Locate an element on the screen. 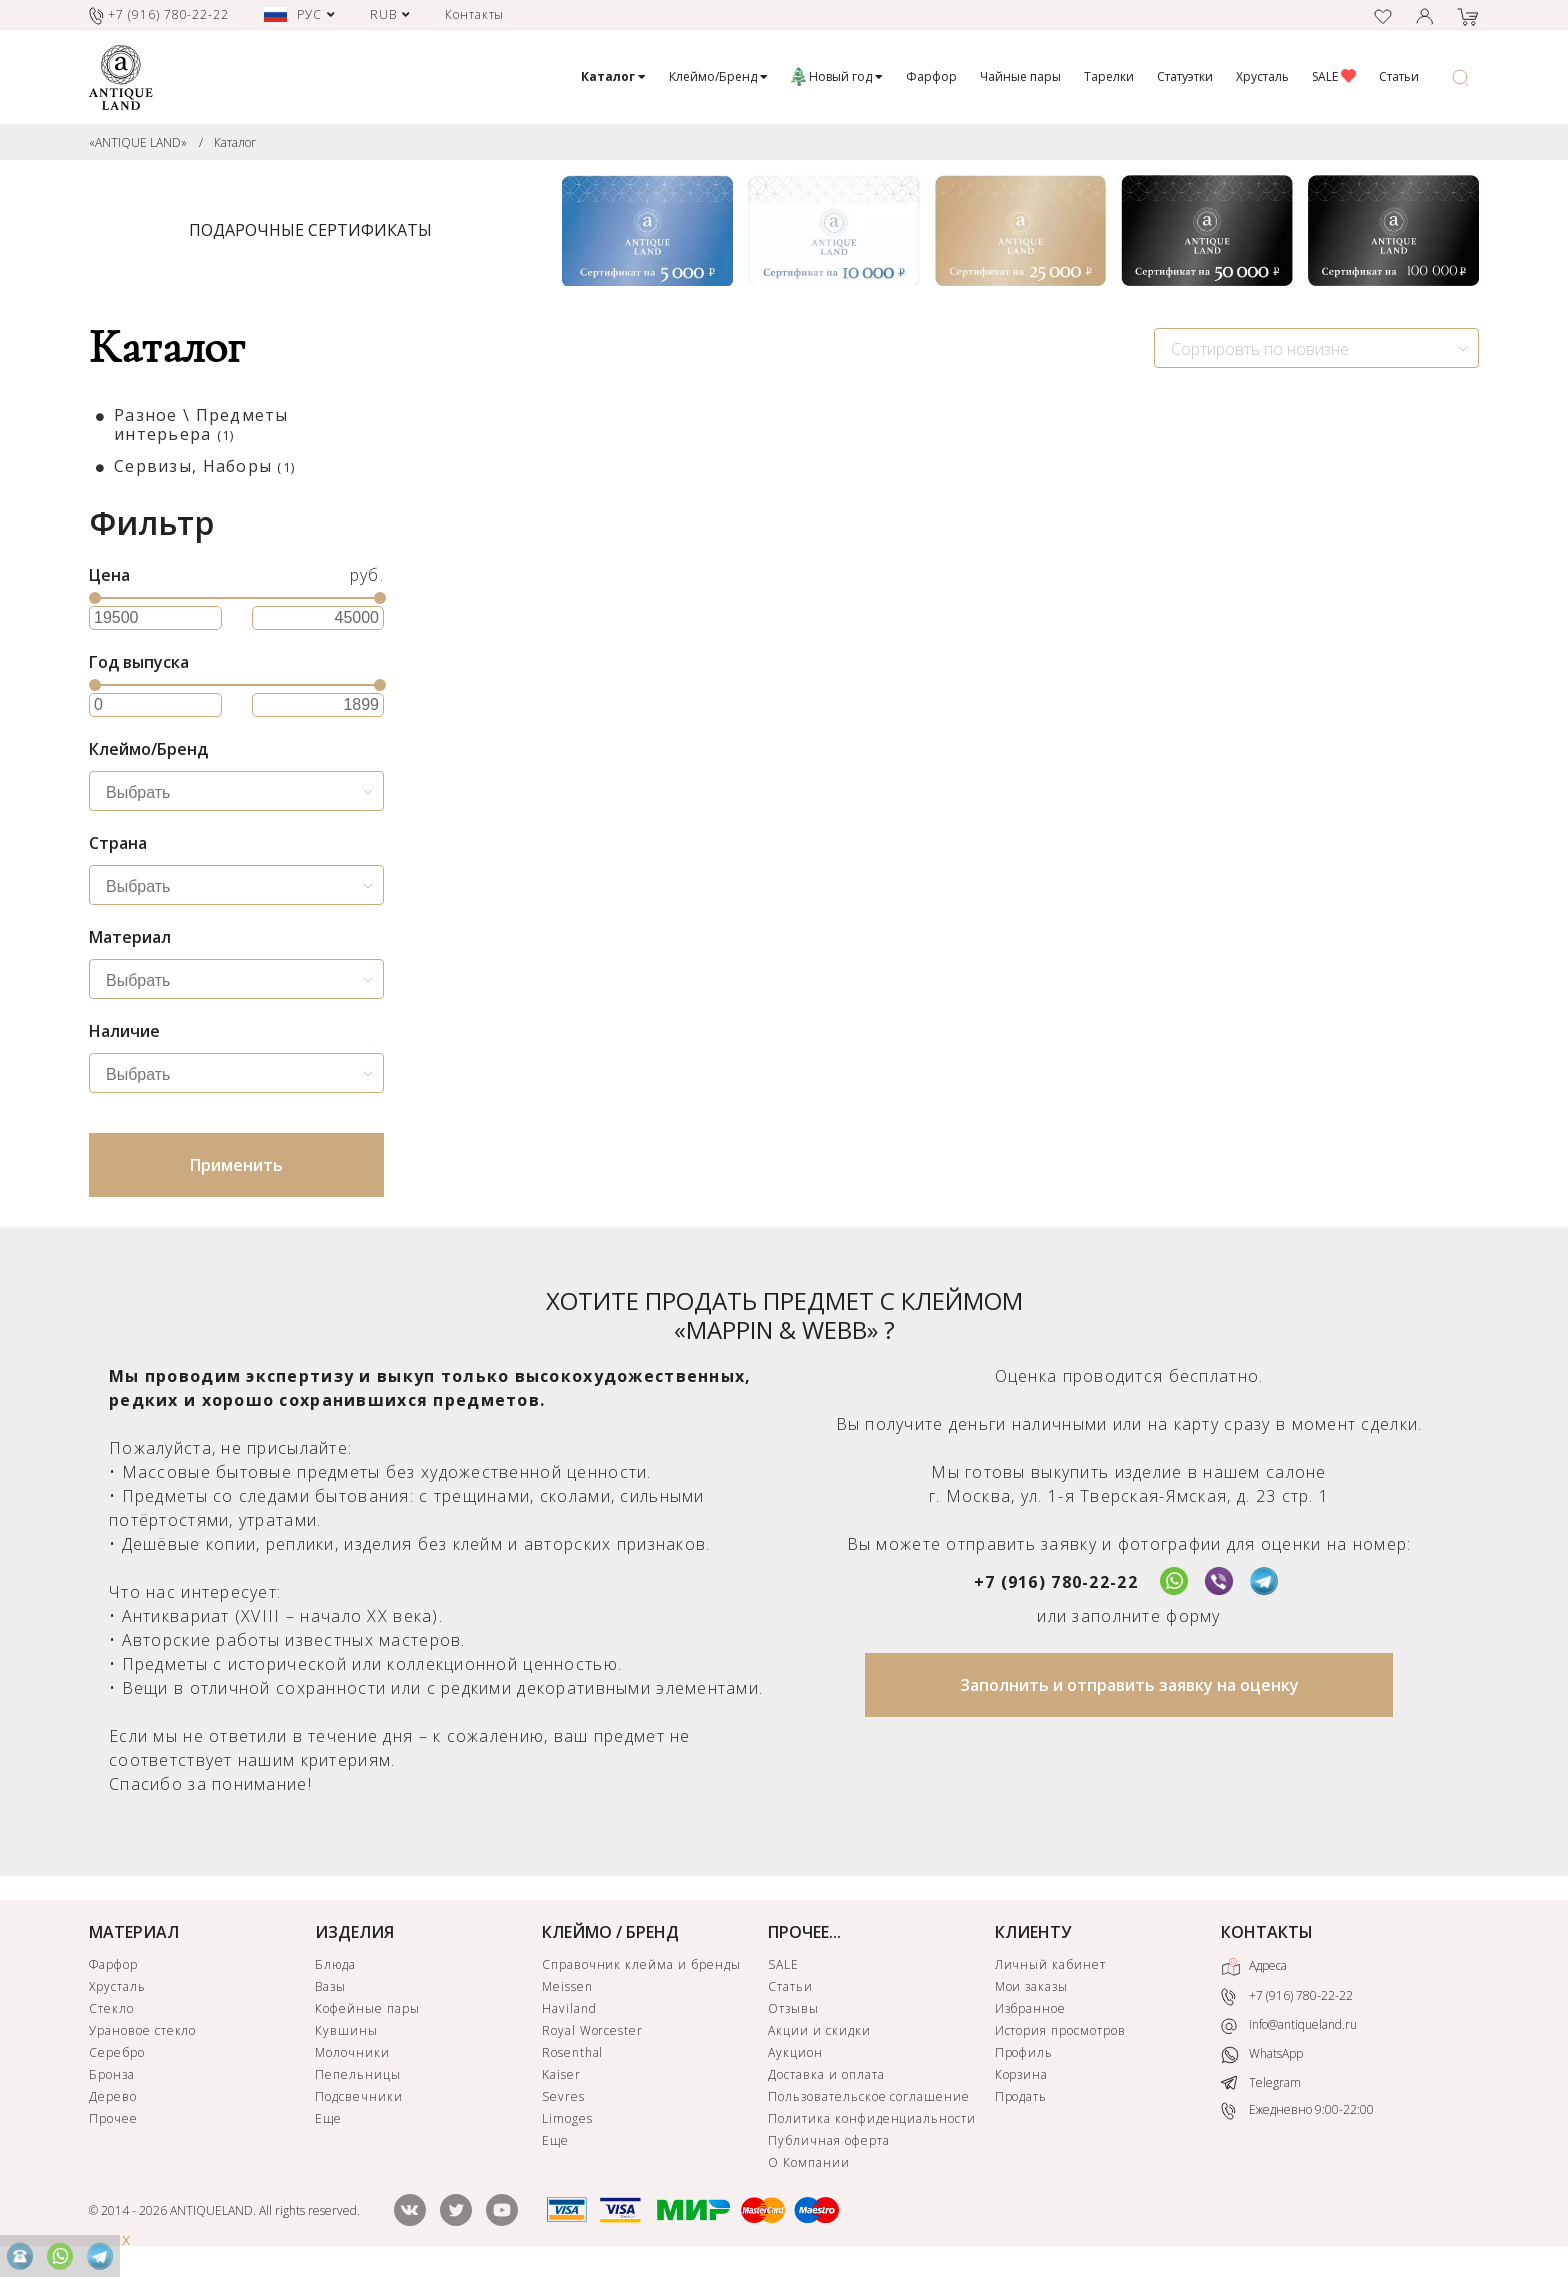  Мои заказы is located at coordinates (1032, 1986).